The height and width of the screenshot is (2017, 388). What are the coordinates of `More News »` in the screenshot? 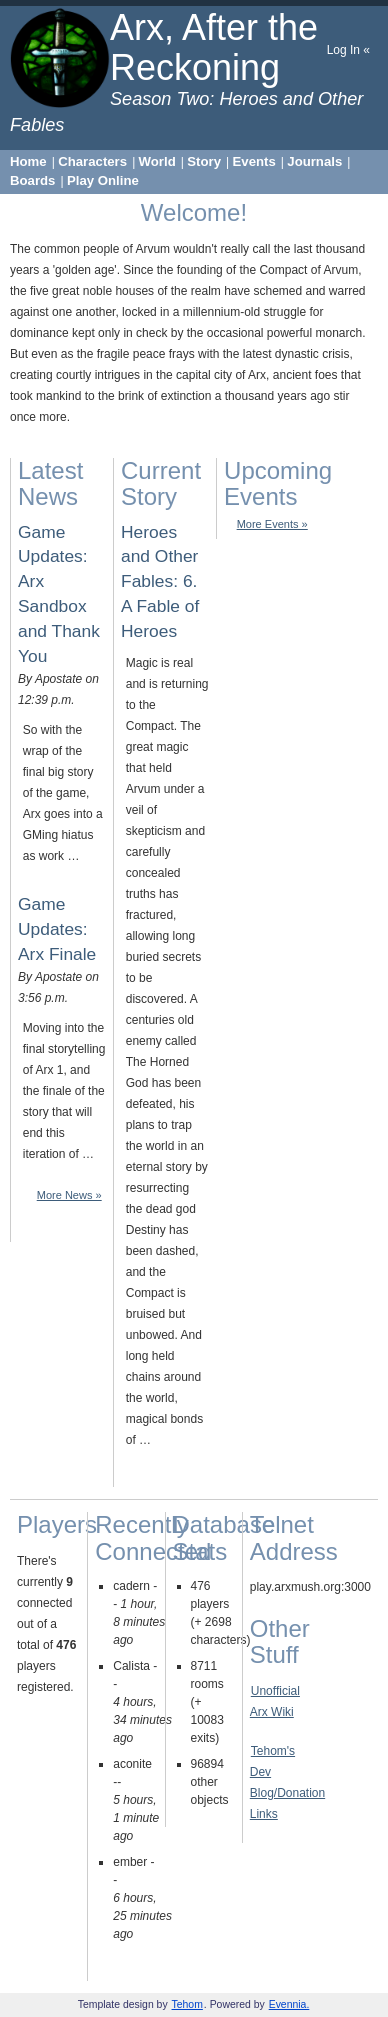 It's located at (69, 1195).